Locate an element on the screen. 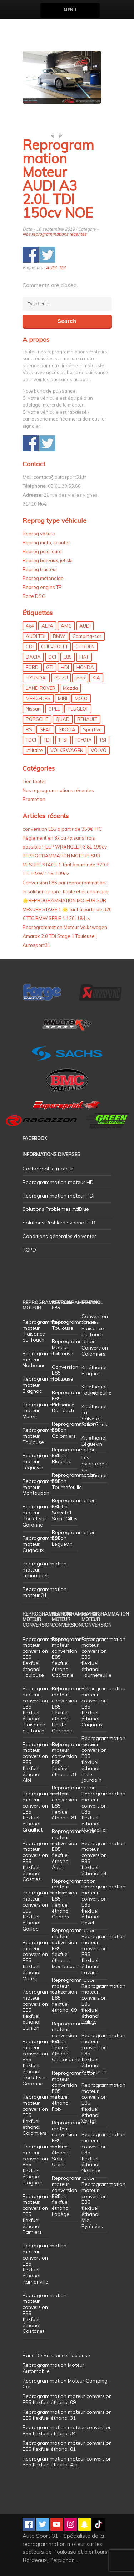  PORSCHE [PORSCHE (26 éléments)] is located at coordinates (37, 719).